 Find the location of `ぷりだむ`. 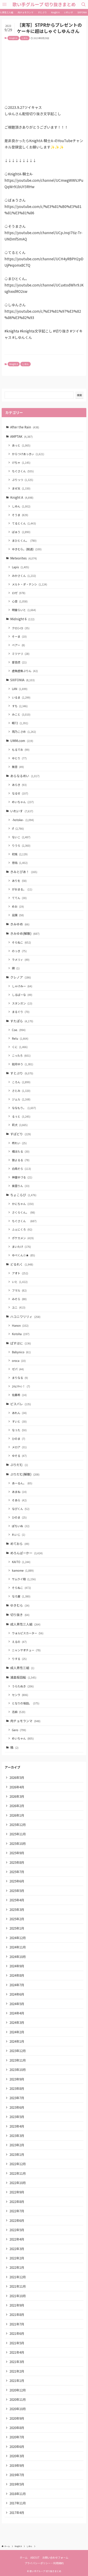

ぷりだむ is located at coordinates (19, 1464).